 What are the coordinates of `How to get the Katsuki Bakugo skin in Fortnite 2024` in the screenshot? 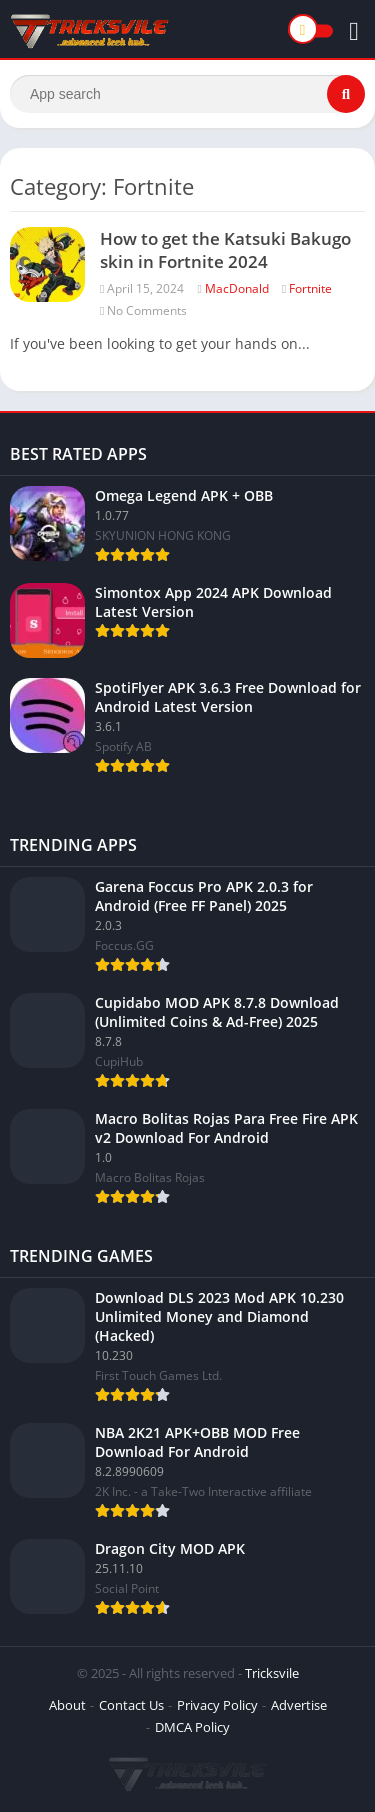 It's located at (225, 250).